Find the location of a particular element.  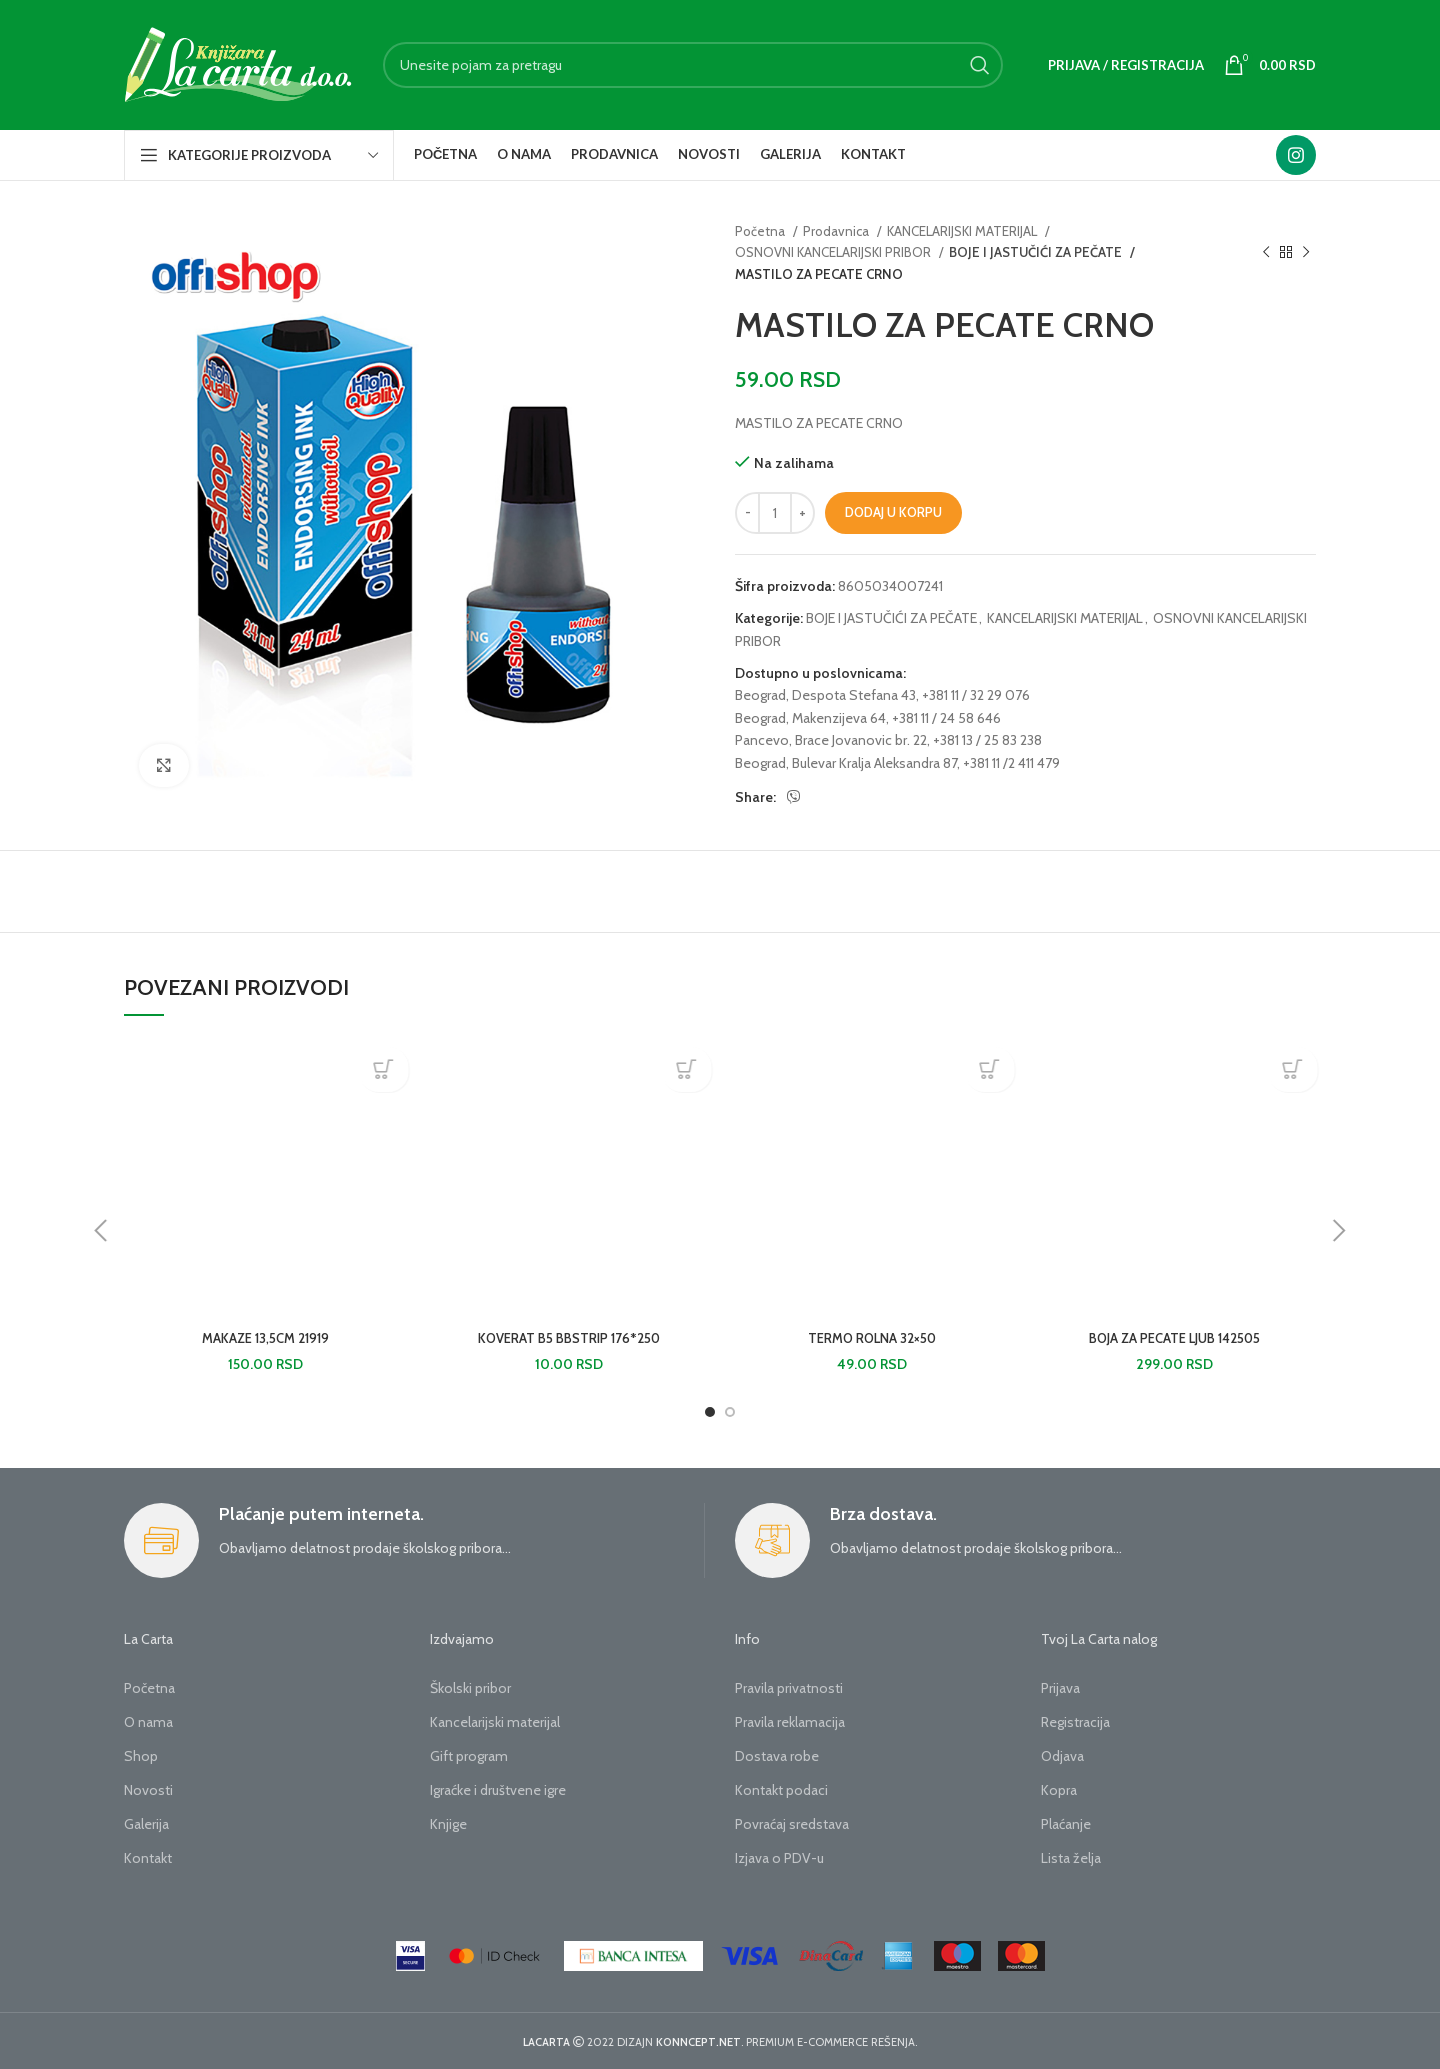

[Količina proizvoda] is located at coordinates (775, 513).